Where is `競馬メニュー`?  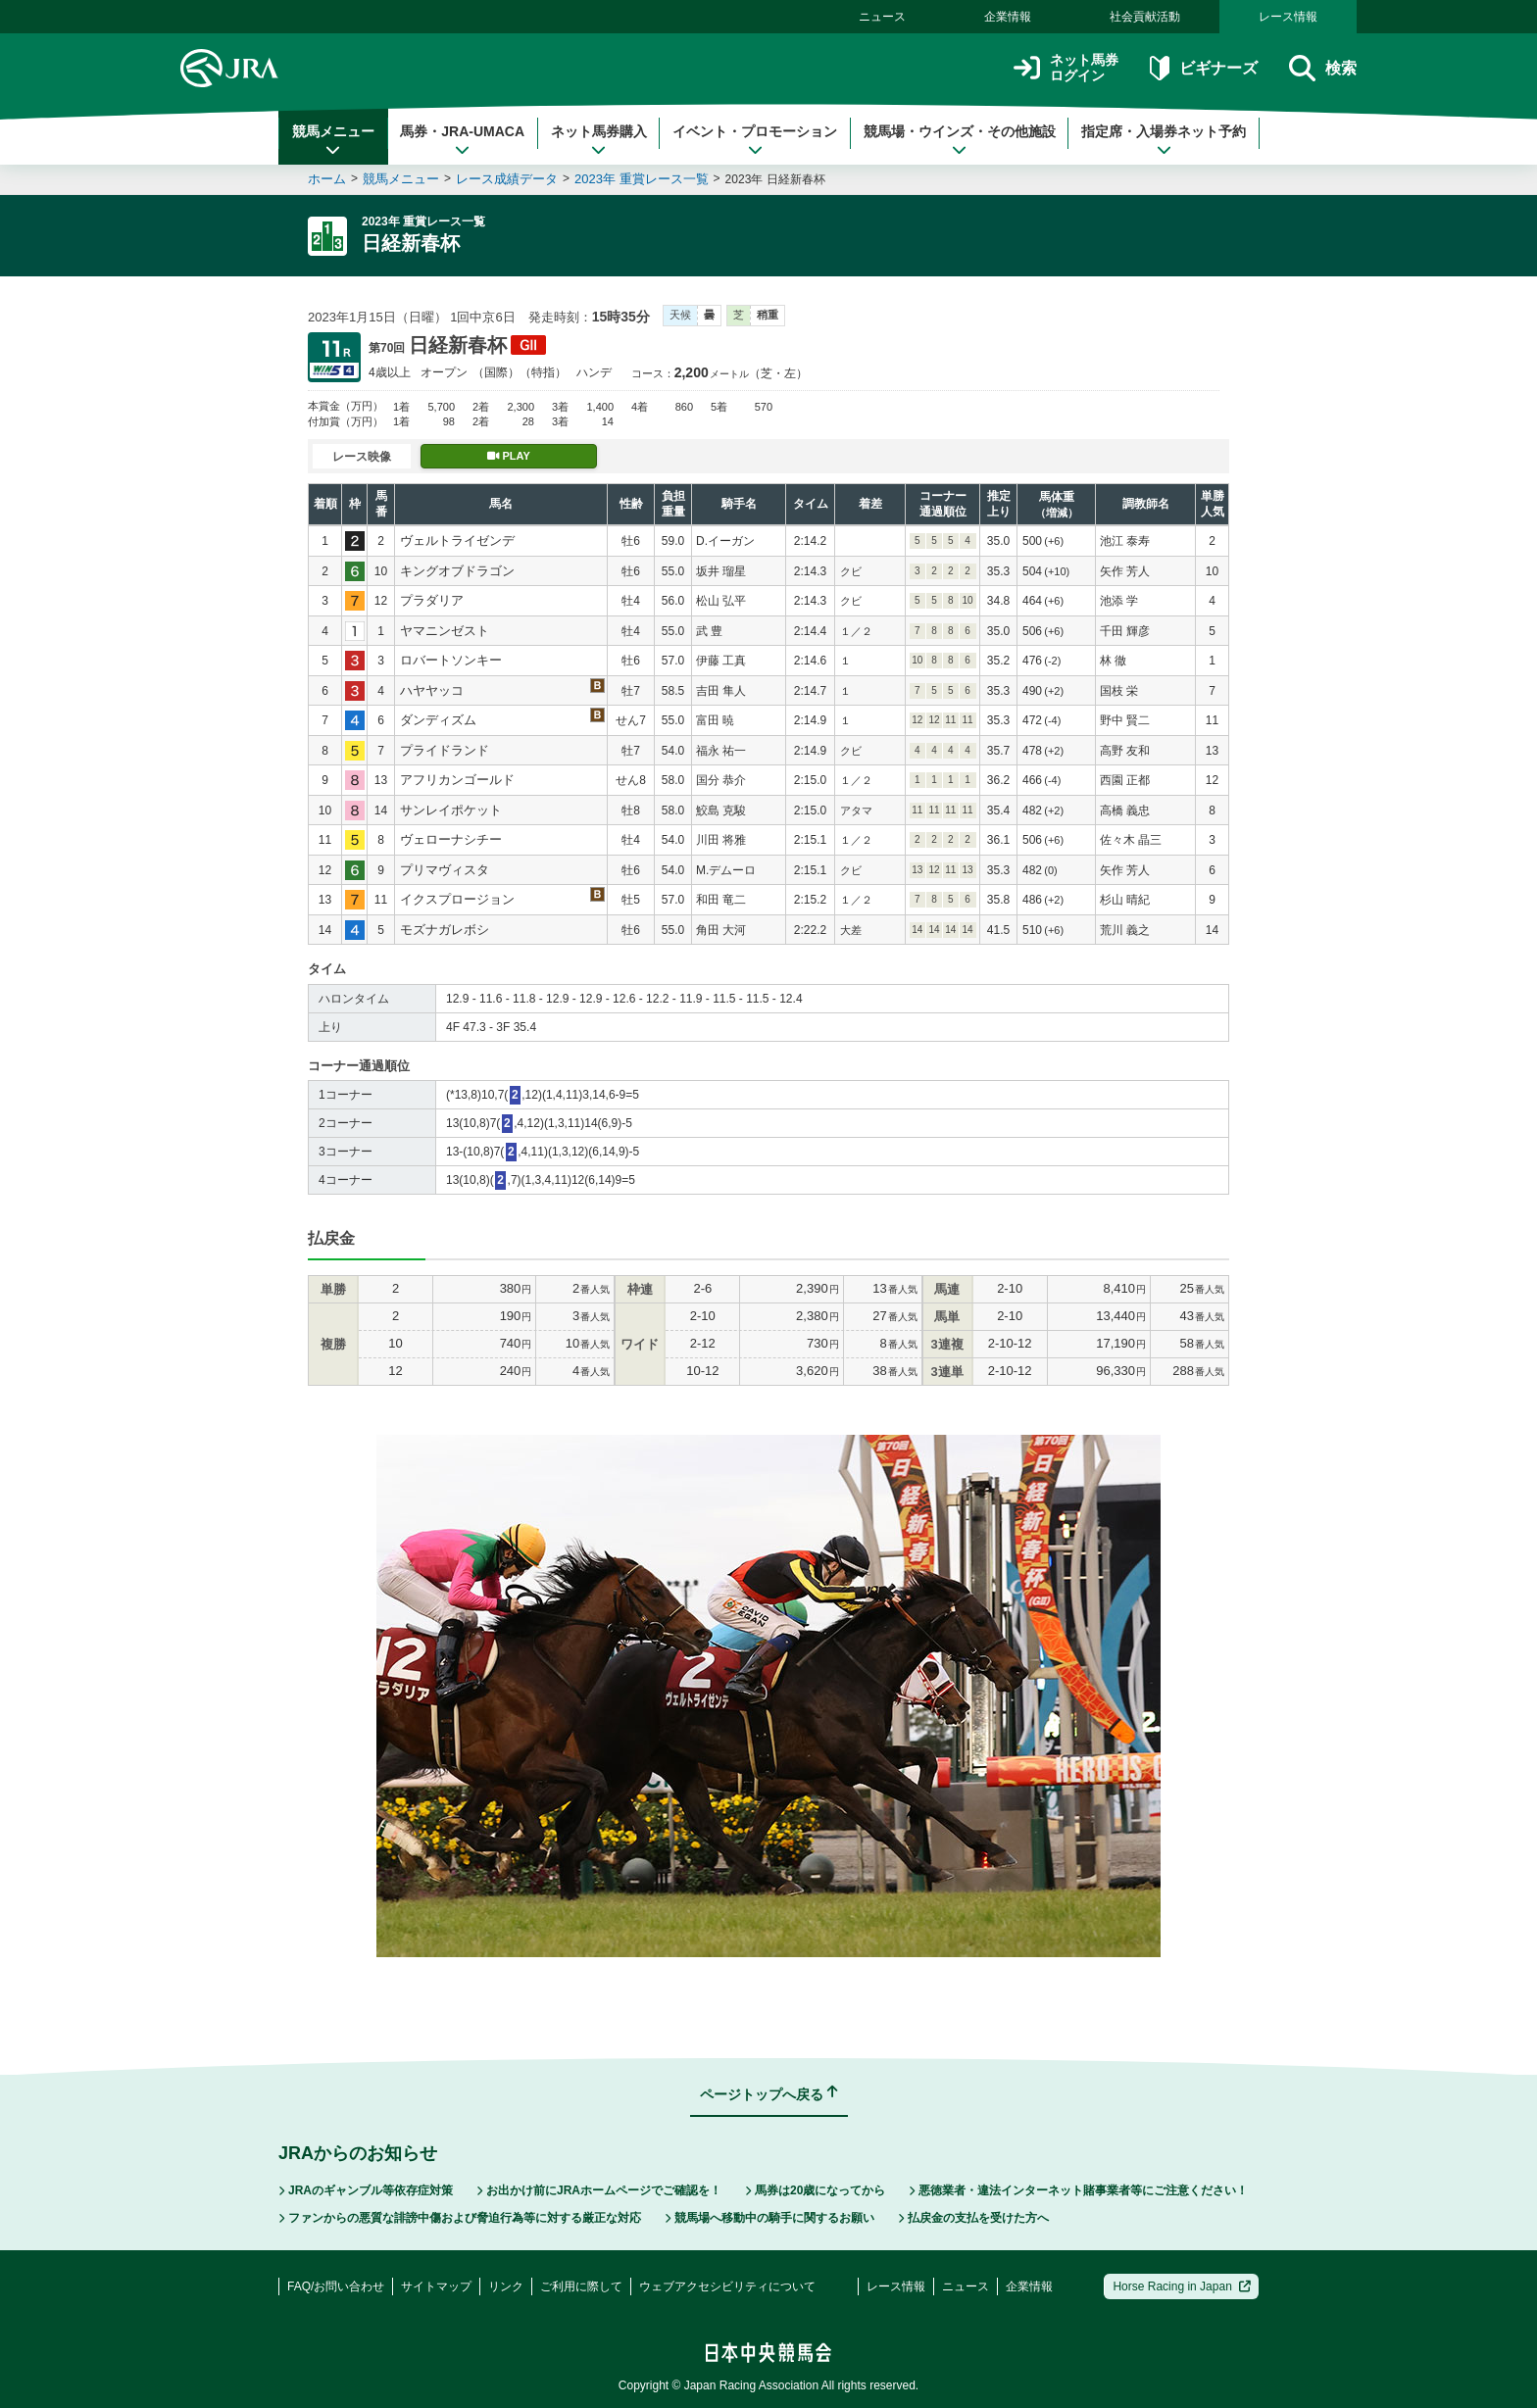
競馬メニュー is located at coordinates (333, 140).